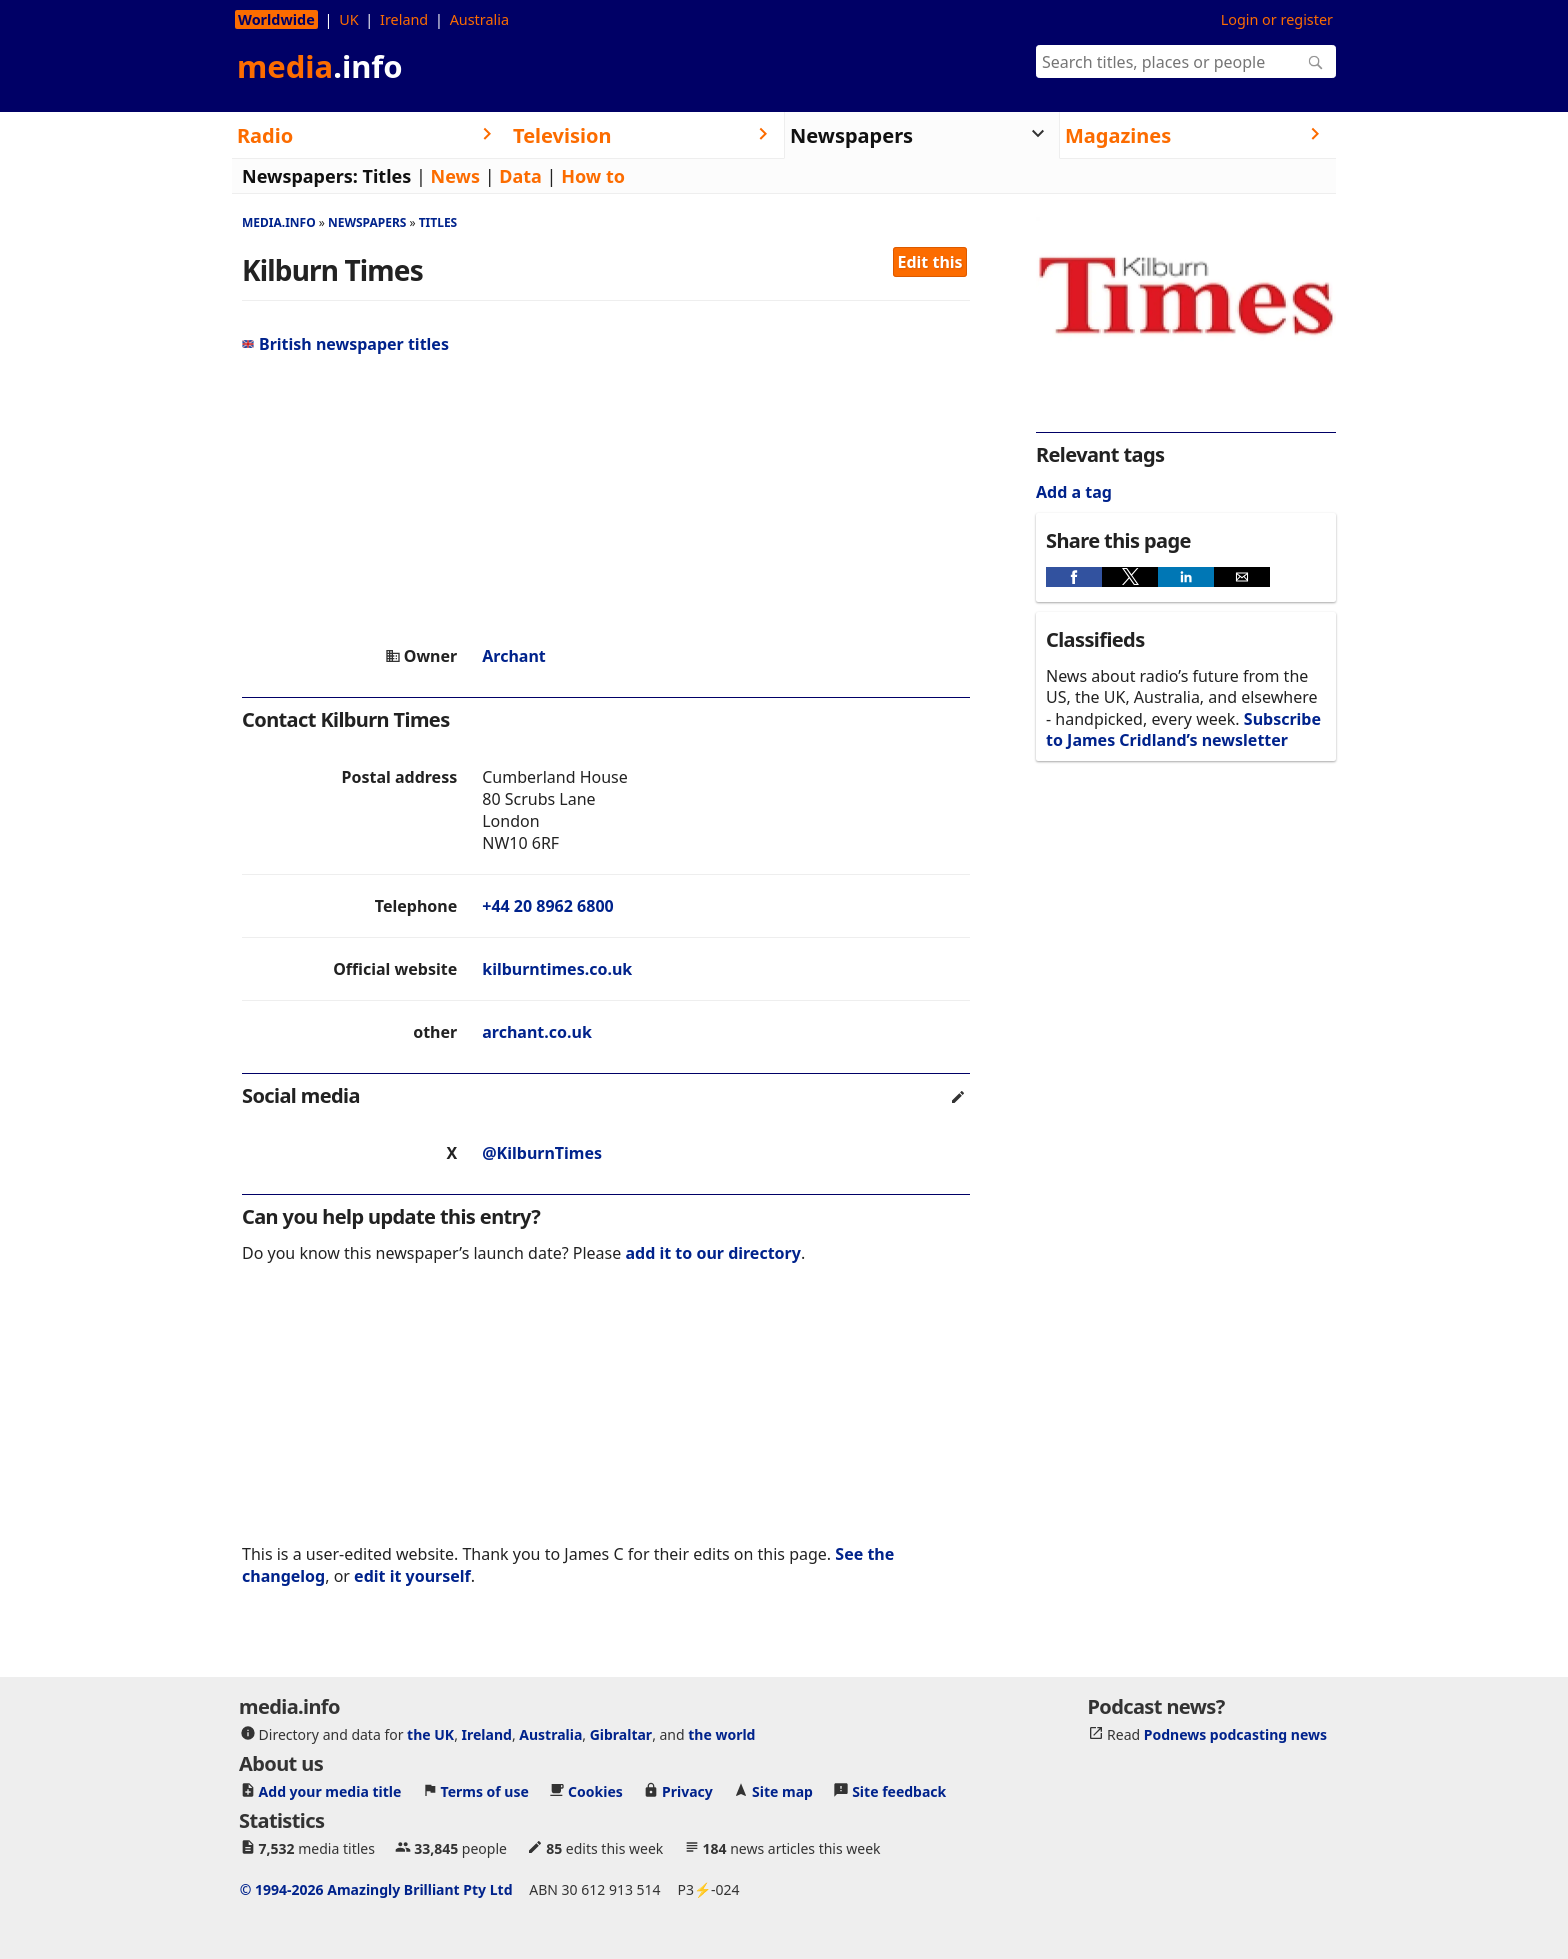 The width and height of the screenshot is (1568, 1959). I want to click on archant.co.uk, so click(537, 1032).